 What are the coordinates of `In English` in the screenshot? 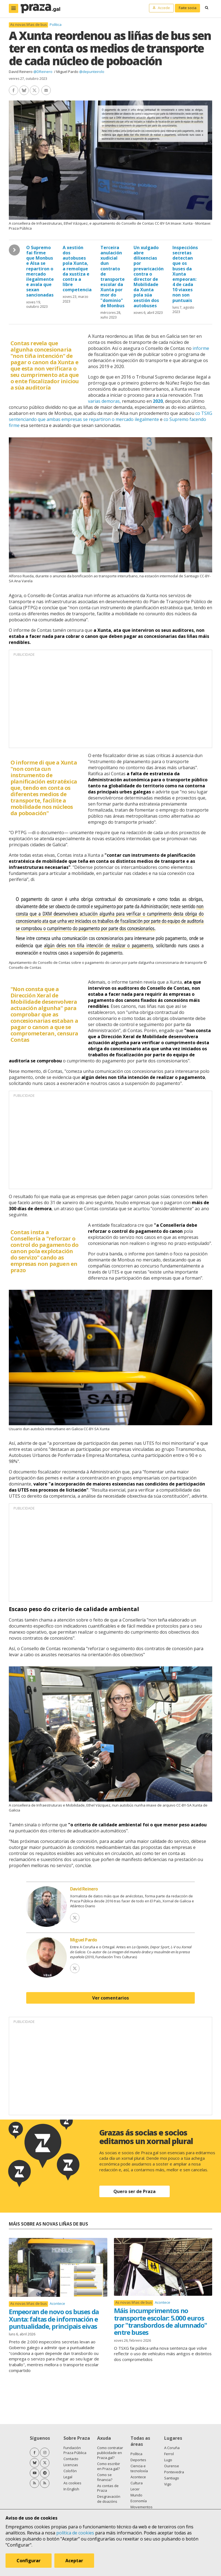 It's located at (71, 2489).